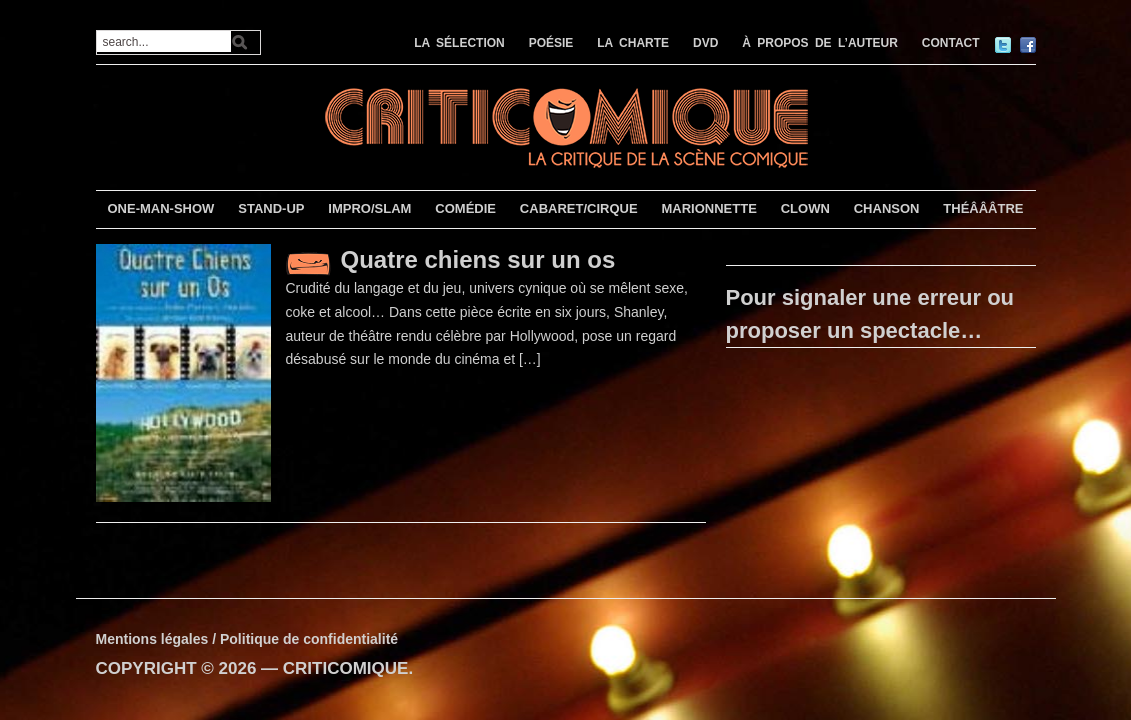  Describe the element at coordinates (271, 208) in the screenshot. I see `STAND-UP` at that location.